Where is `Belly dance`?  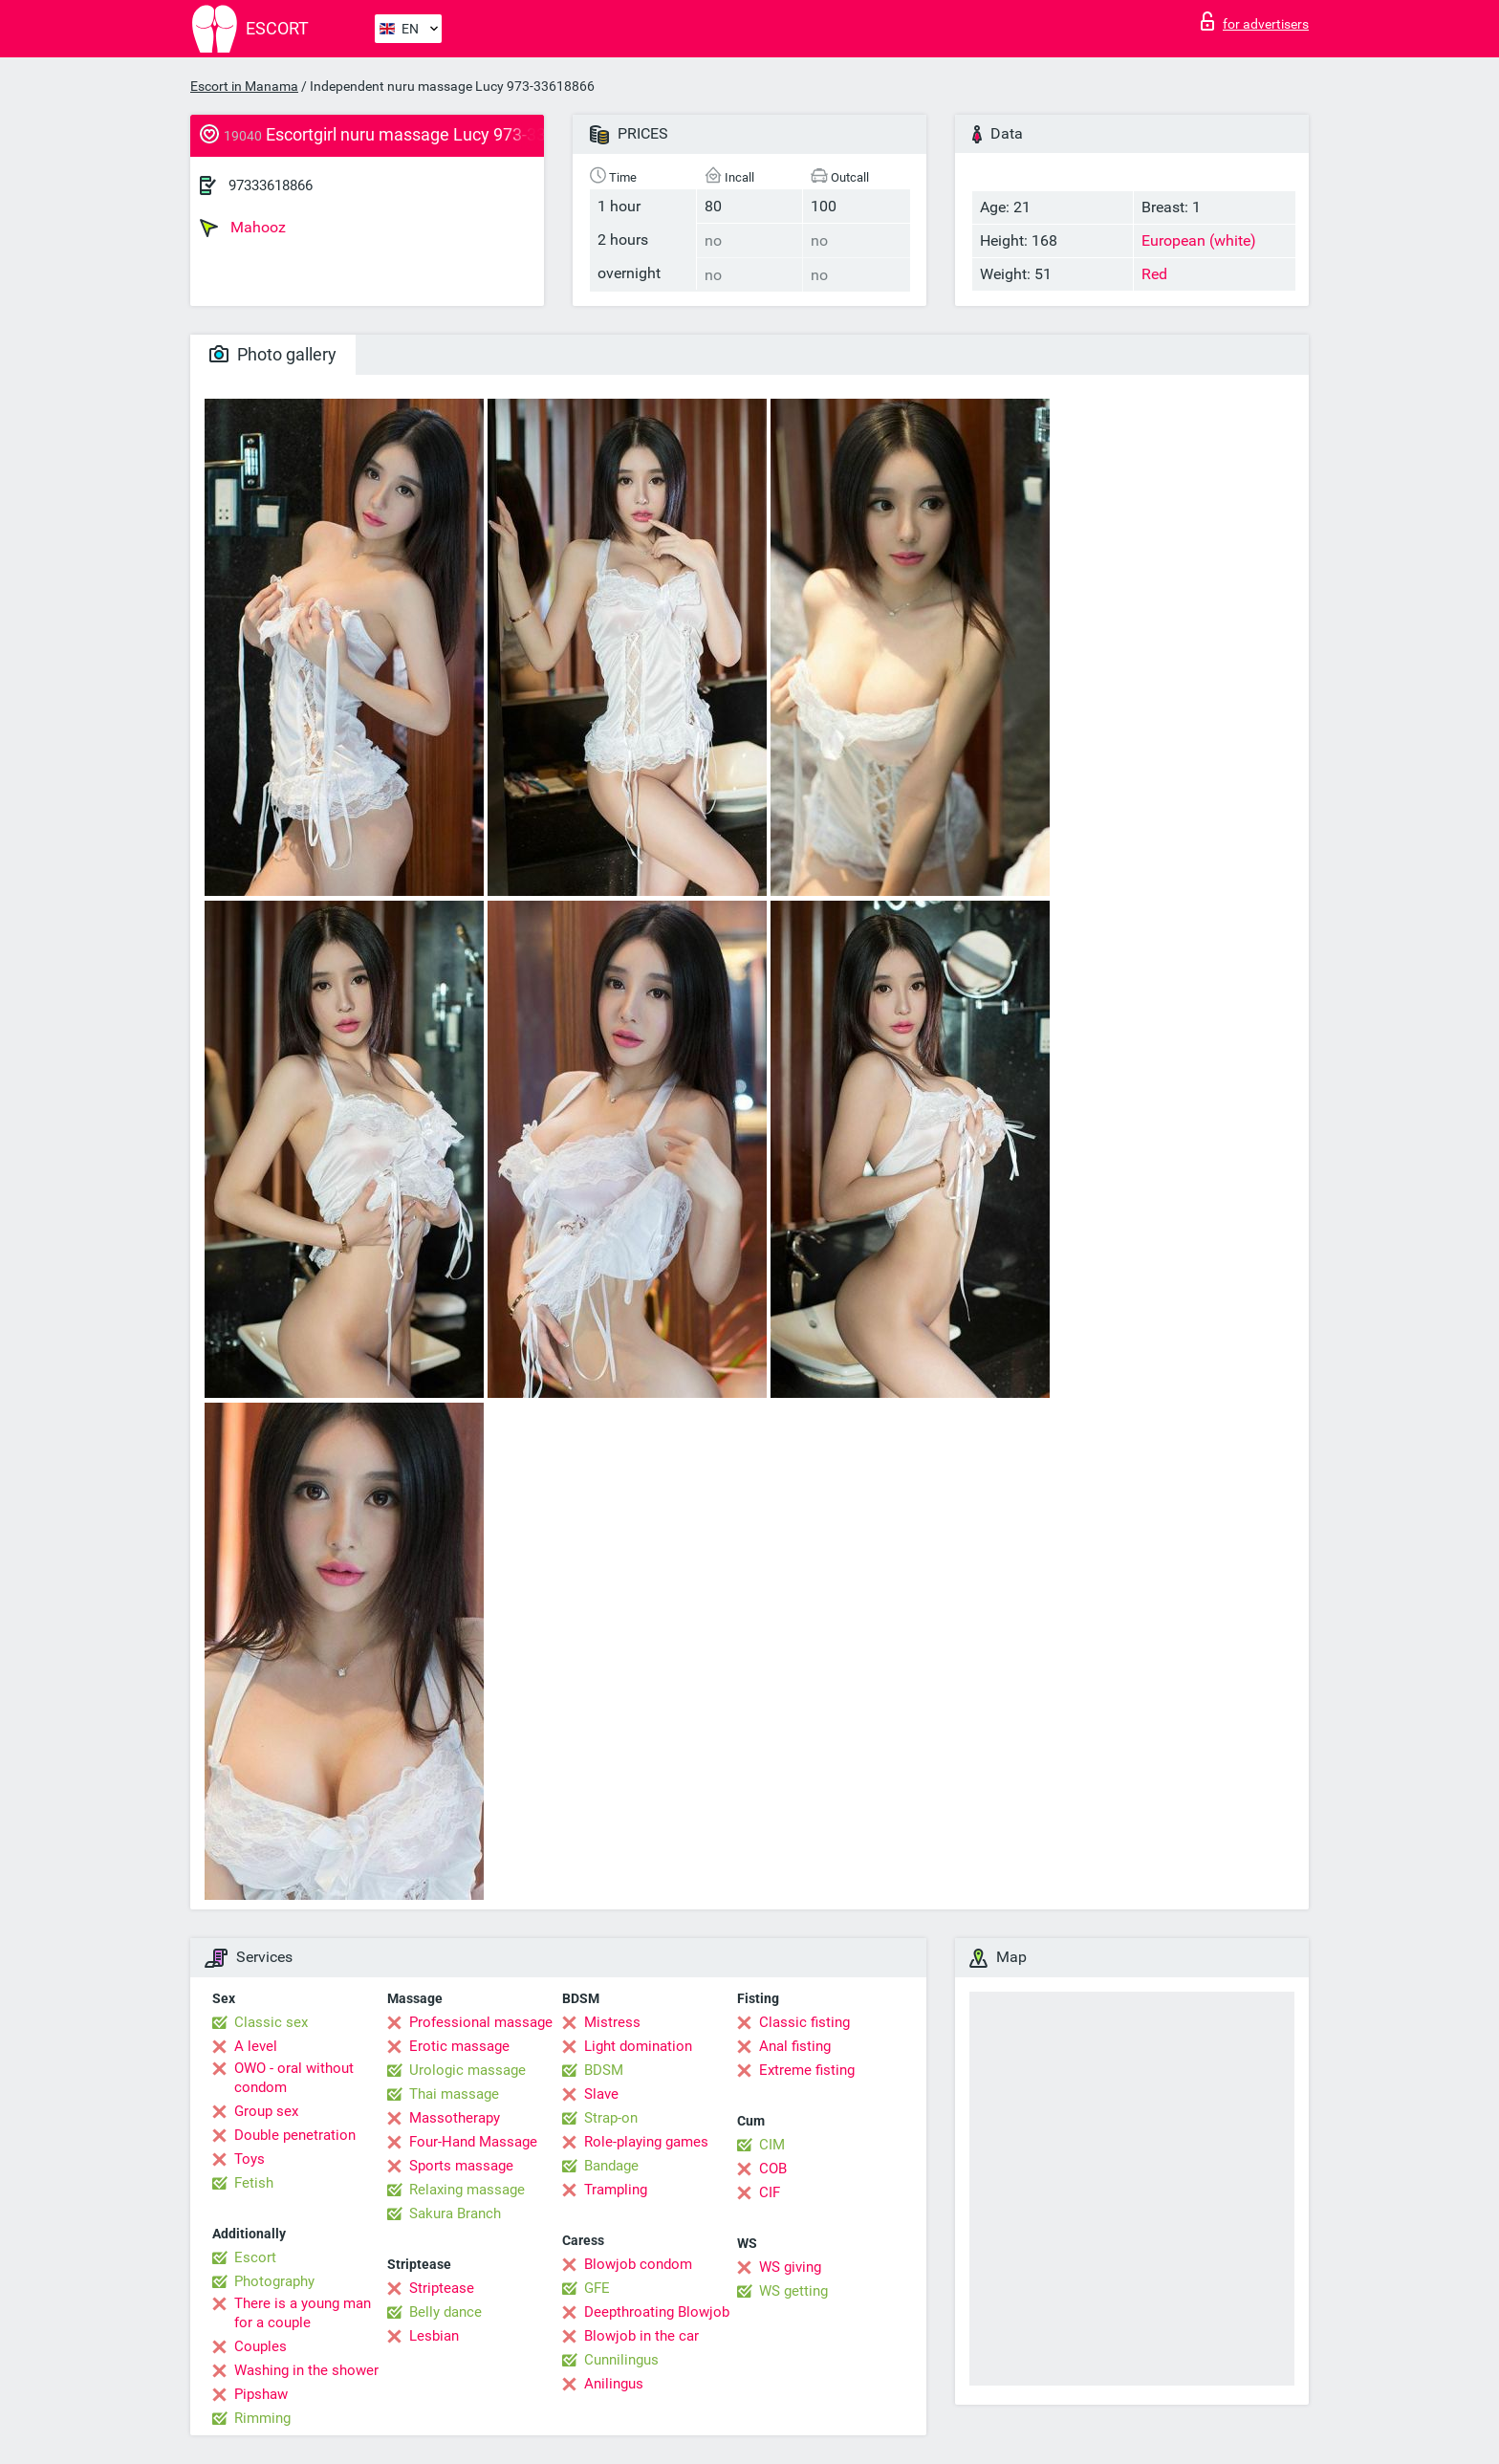
Belly dance is located at coordinates (445, 2312).